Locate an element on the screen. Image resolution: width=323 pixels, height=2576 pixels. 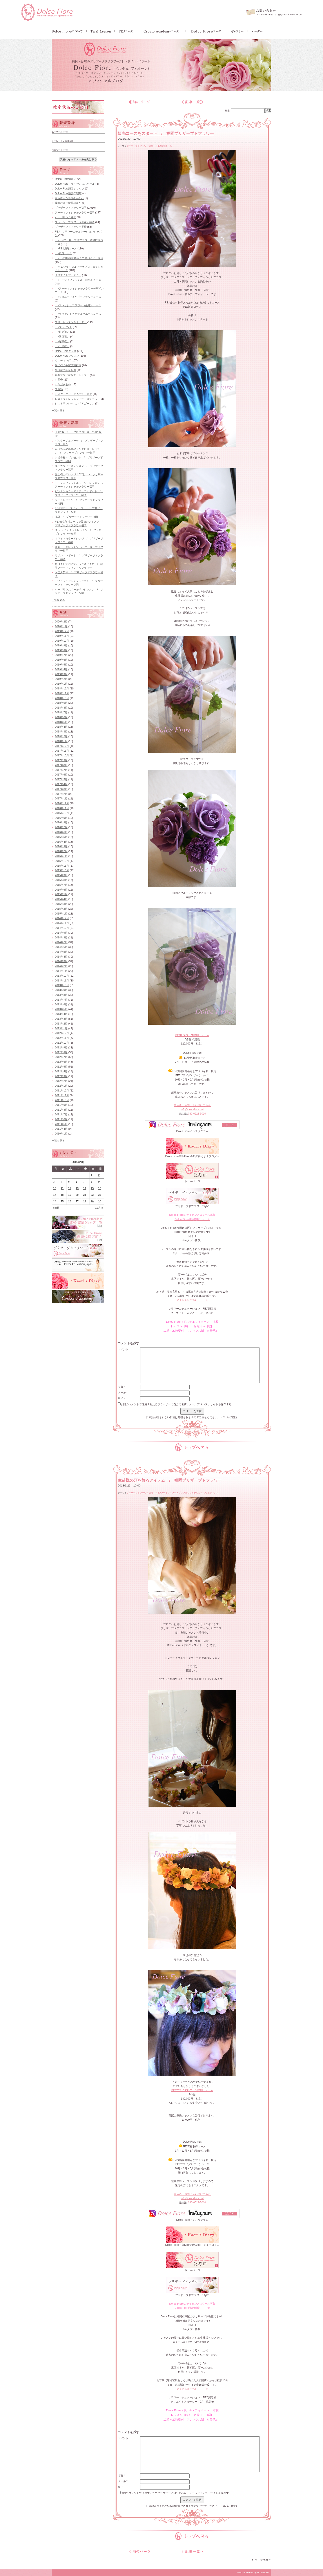
コメント is located at coordinates (123, 1349).